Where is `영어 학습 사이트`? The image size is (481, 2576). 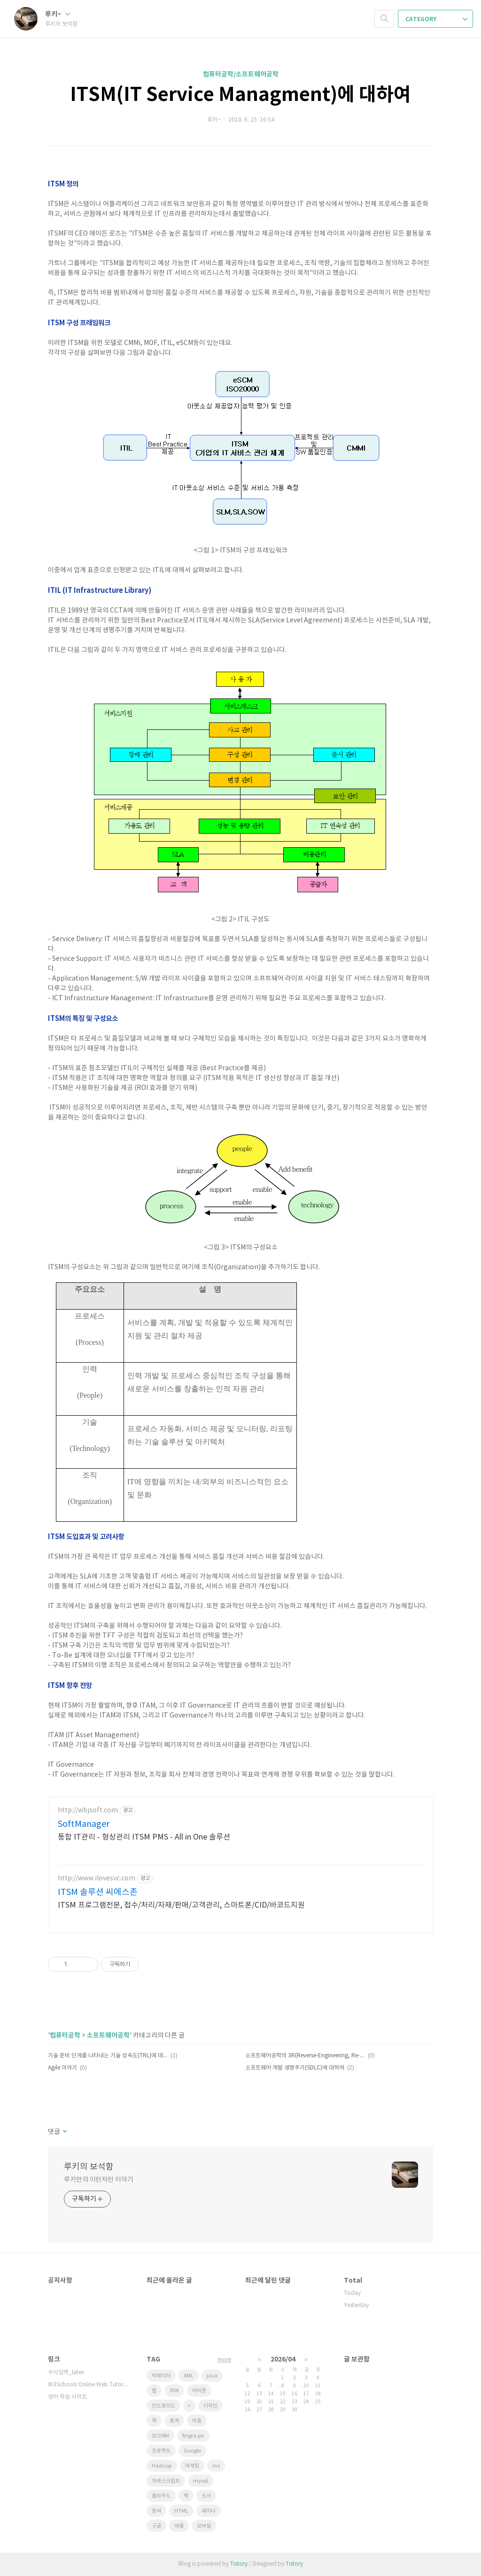
영어 학습 사이트 is located at coordinates (67, 2397).